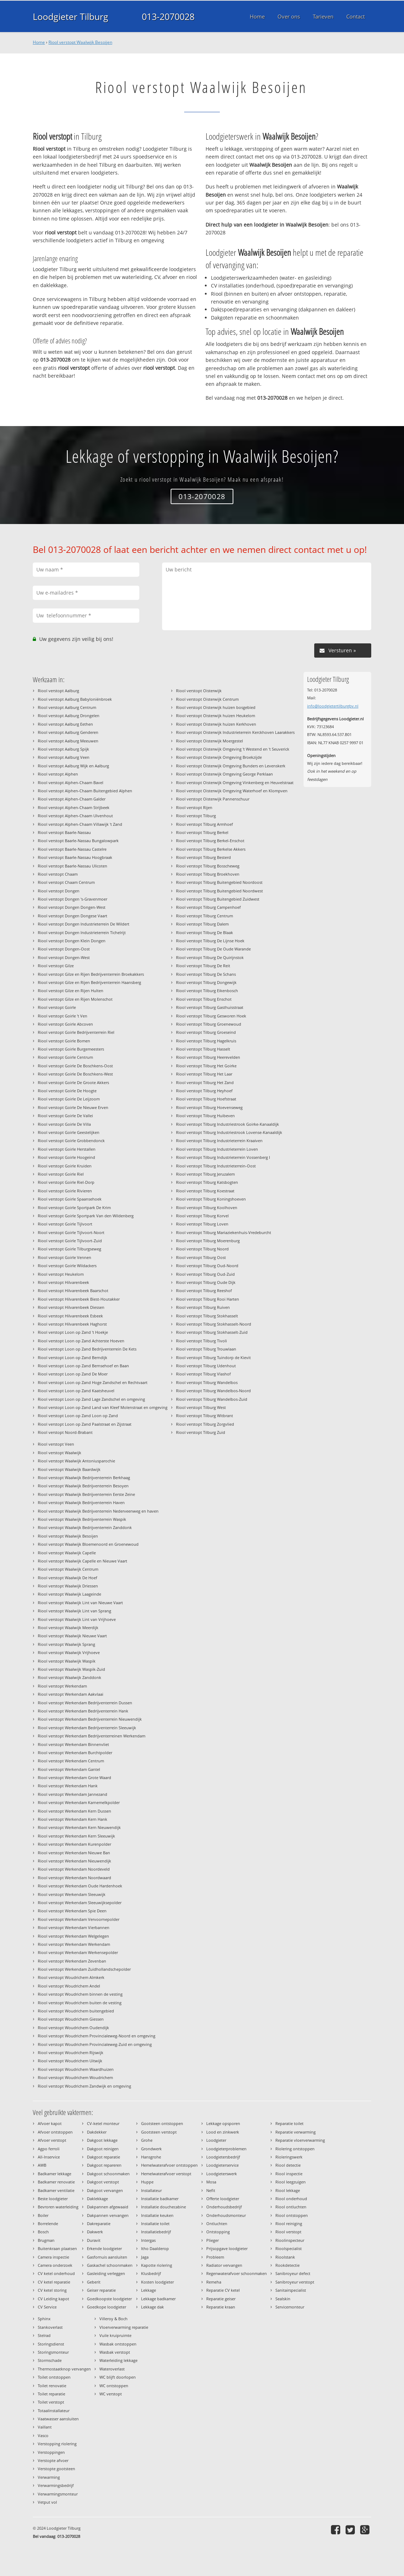 The image size is (404, 2576). What do you see at coordinates (212, 1332) in the screenshot?
I see `Riool verstopt Tilburg Stokhasselt-Zuid` at bounding box center [212, 1332].